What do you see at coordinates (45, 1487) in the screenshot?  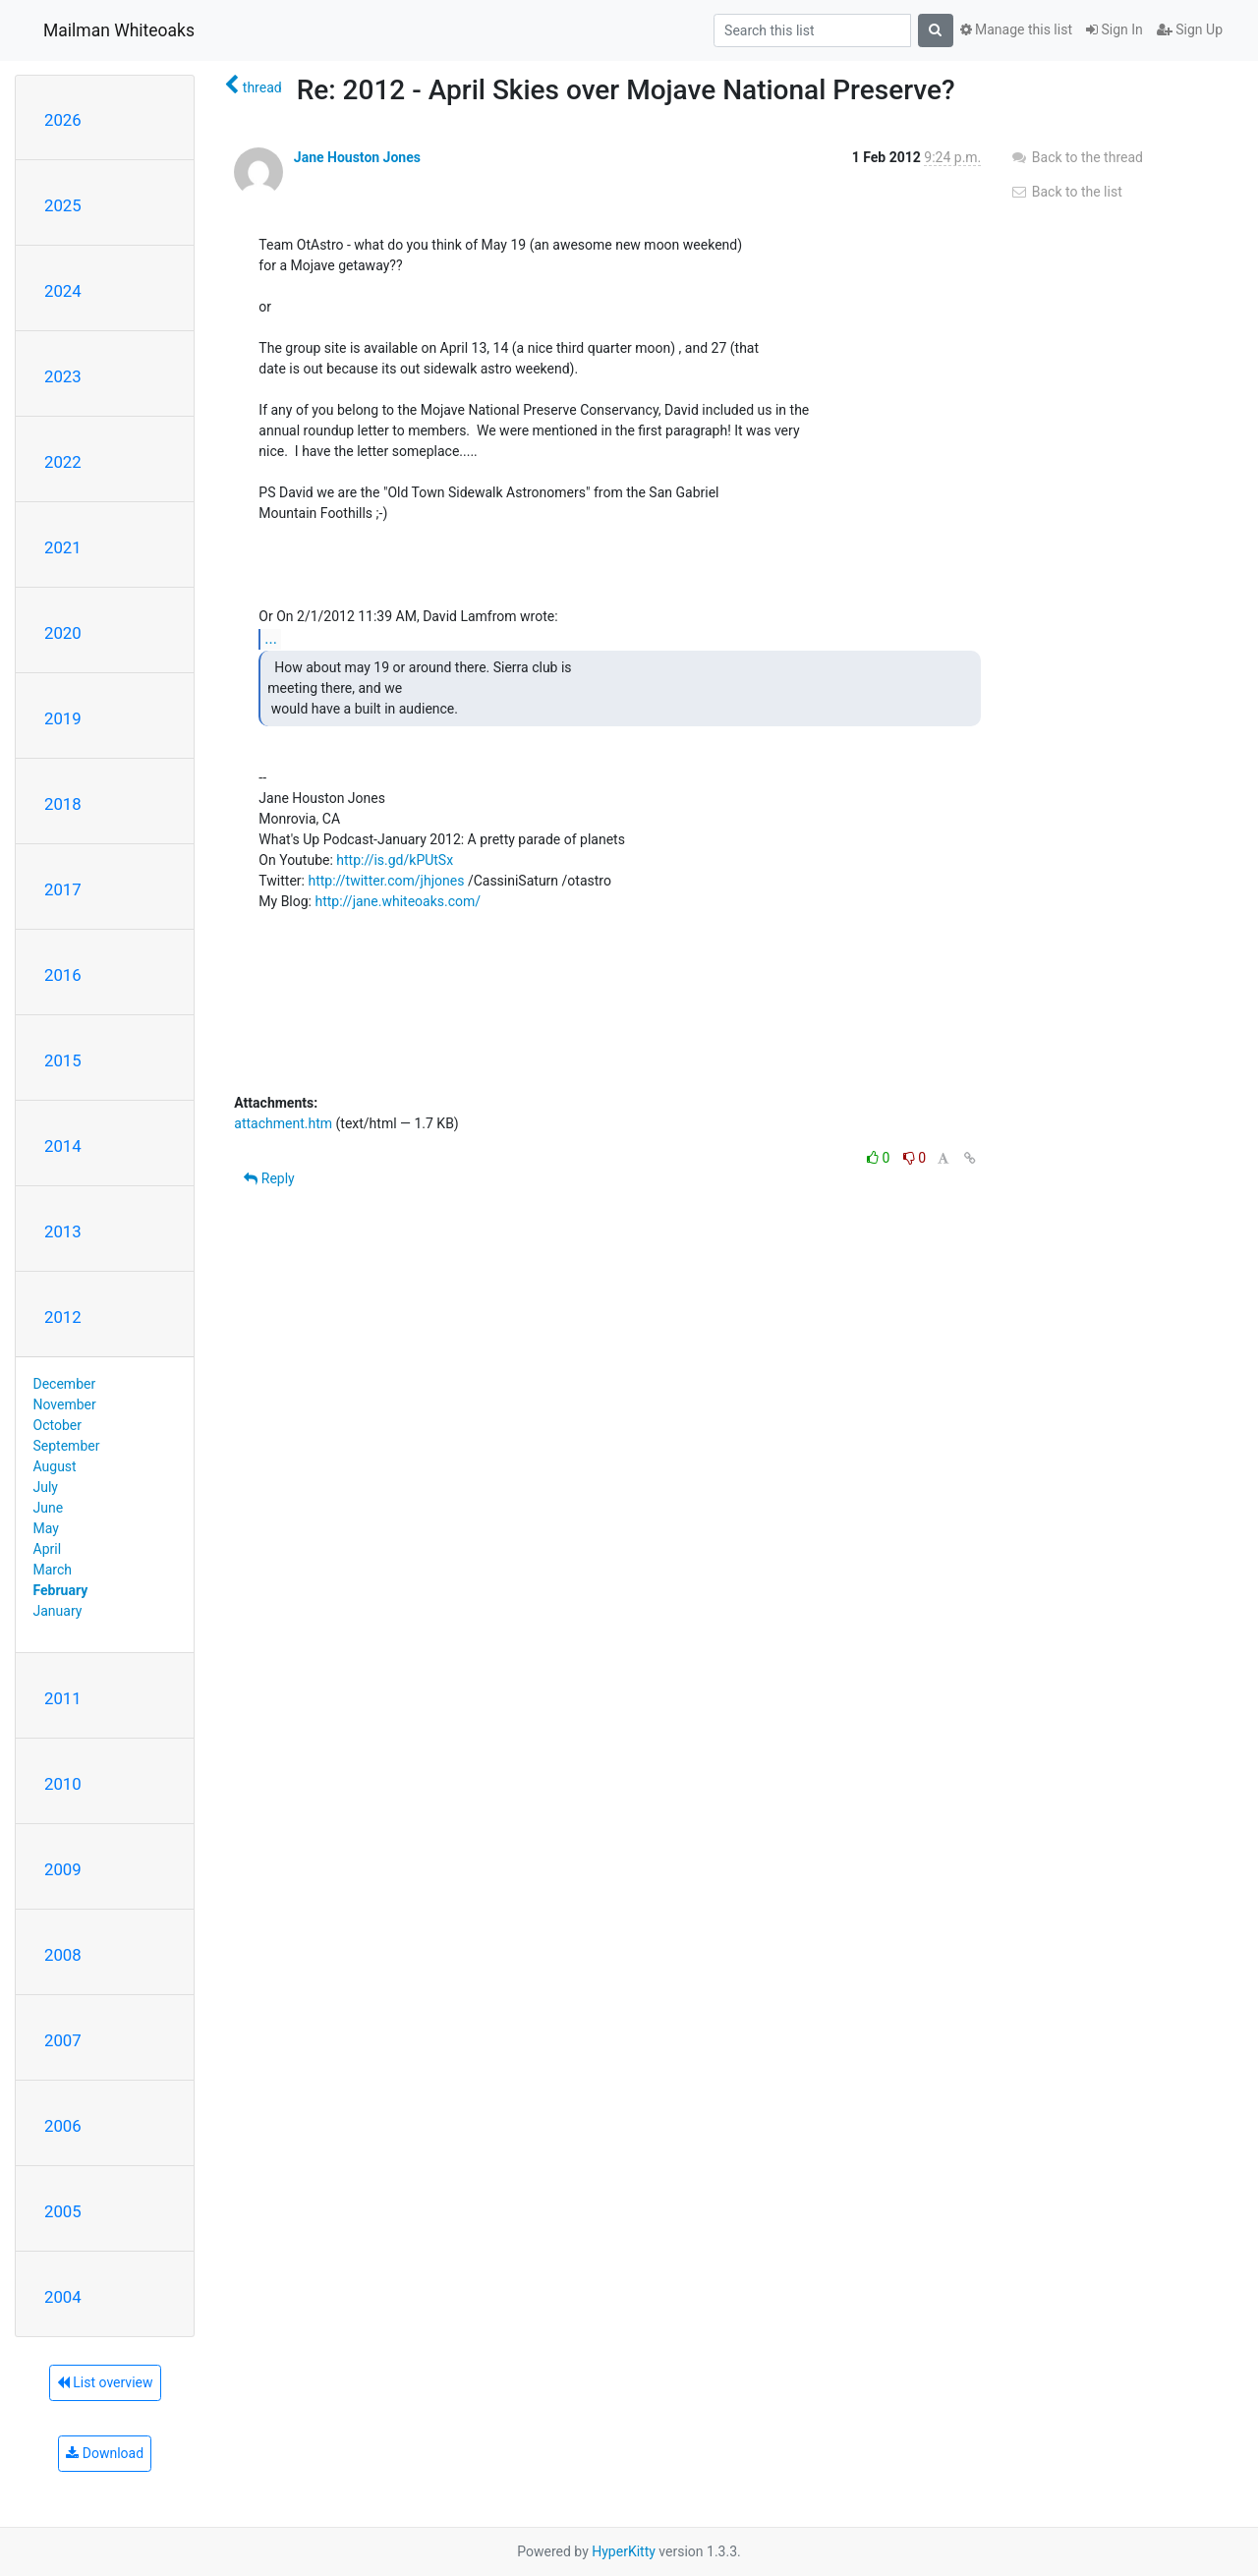 I see `July` at bounding box center [45, 1487].